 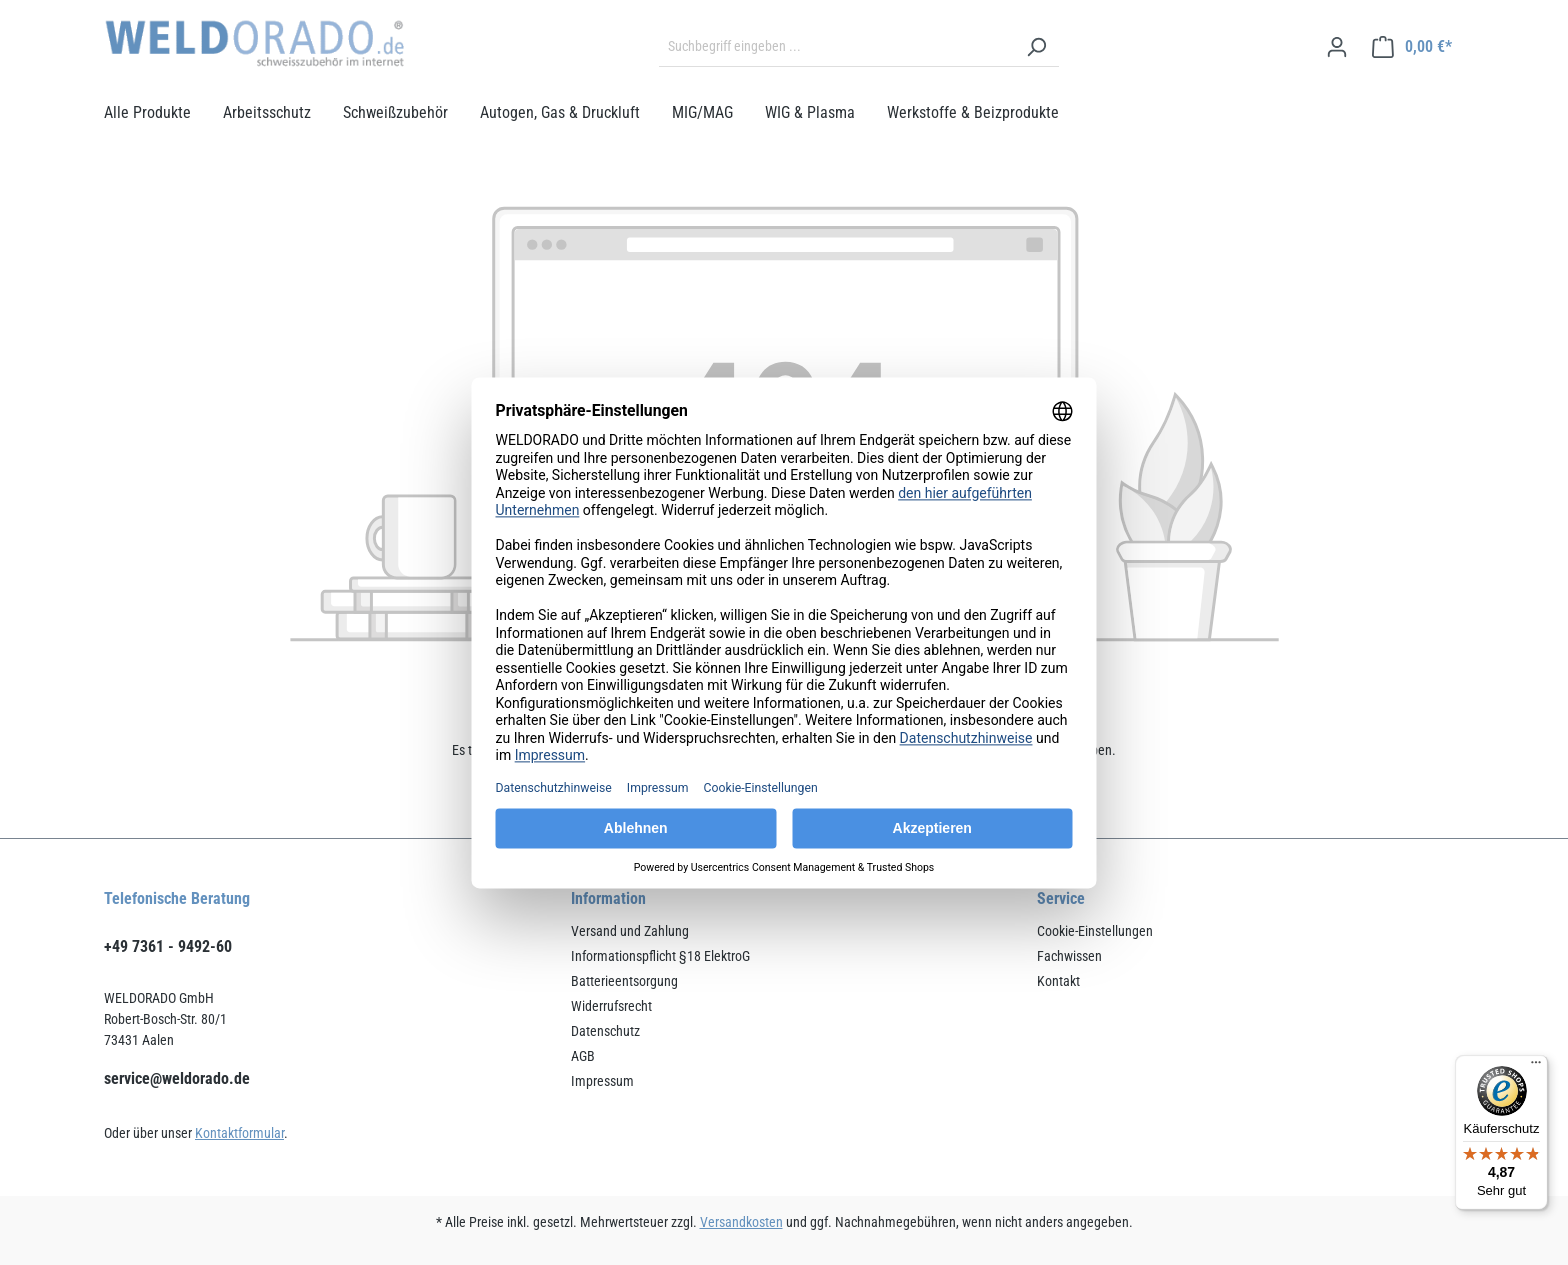 I want to click on Datenschutz, so click(x=605, y=1031).